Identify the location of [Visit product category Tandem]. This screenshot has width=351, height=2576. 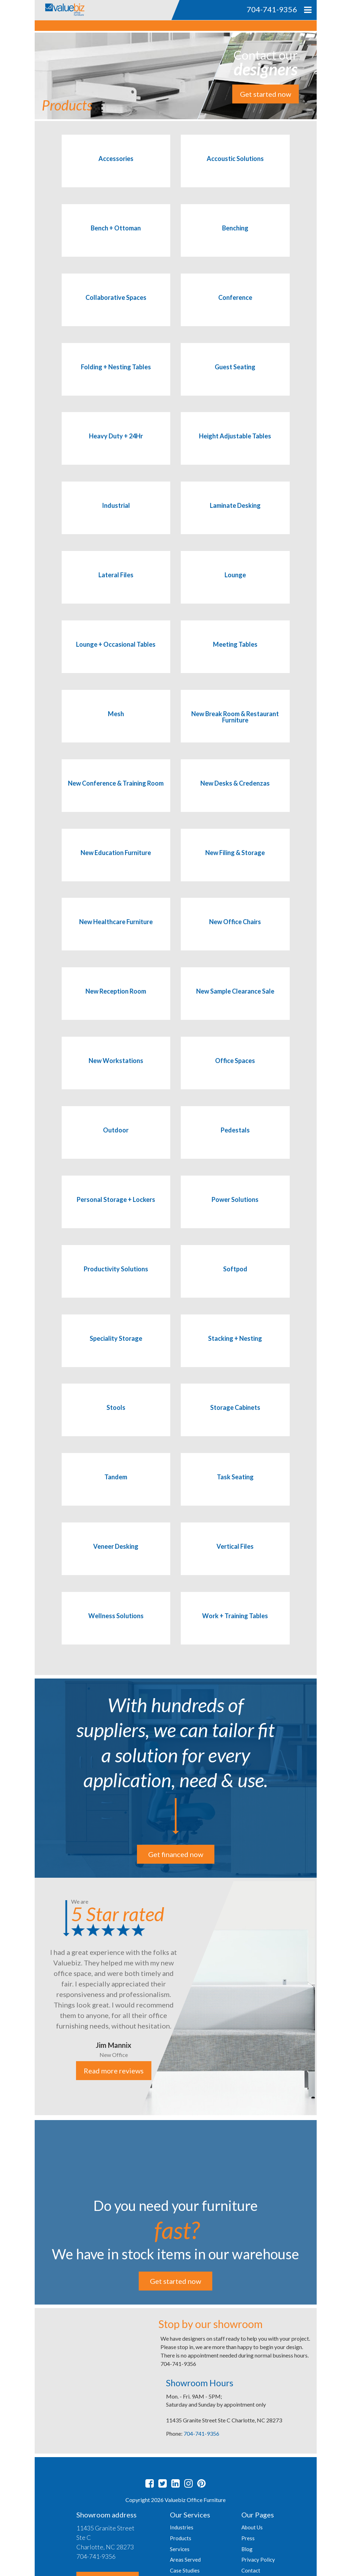
(116, 1486).